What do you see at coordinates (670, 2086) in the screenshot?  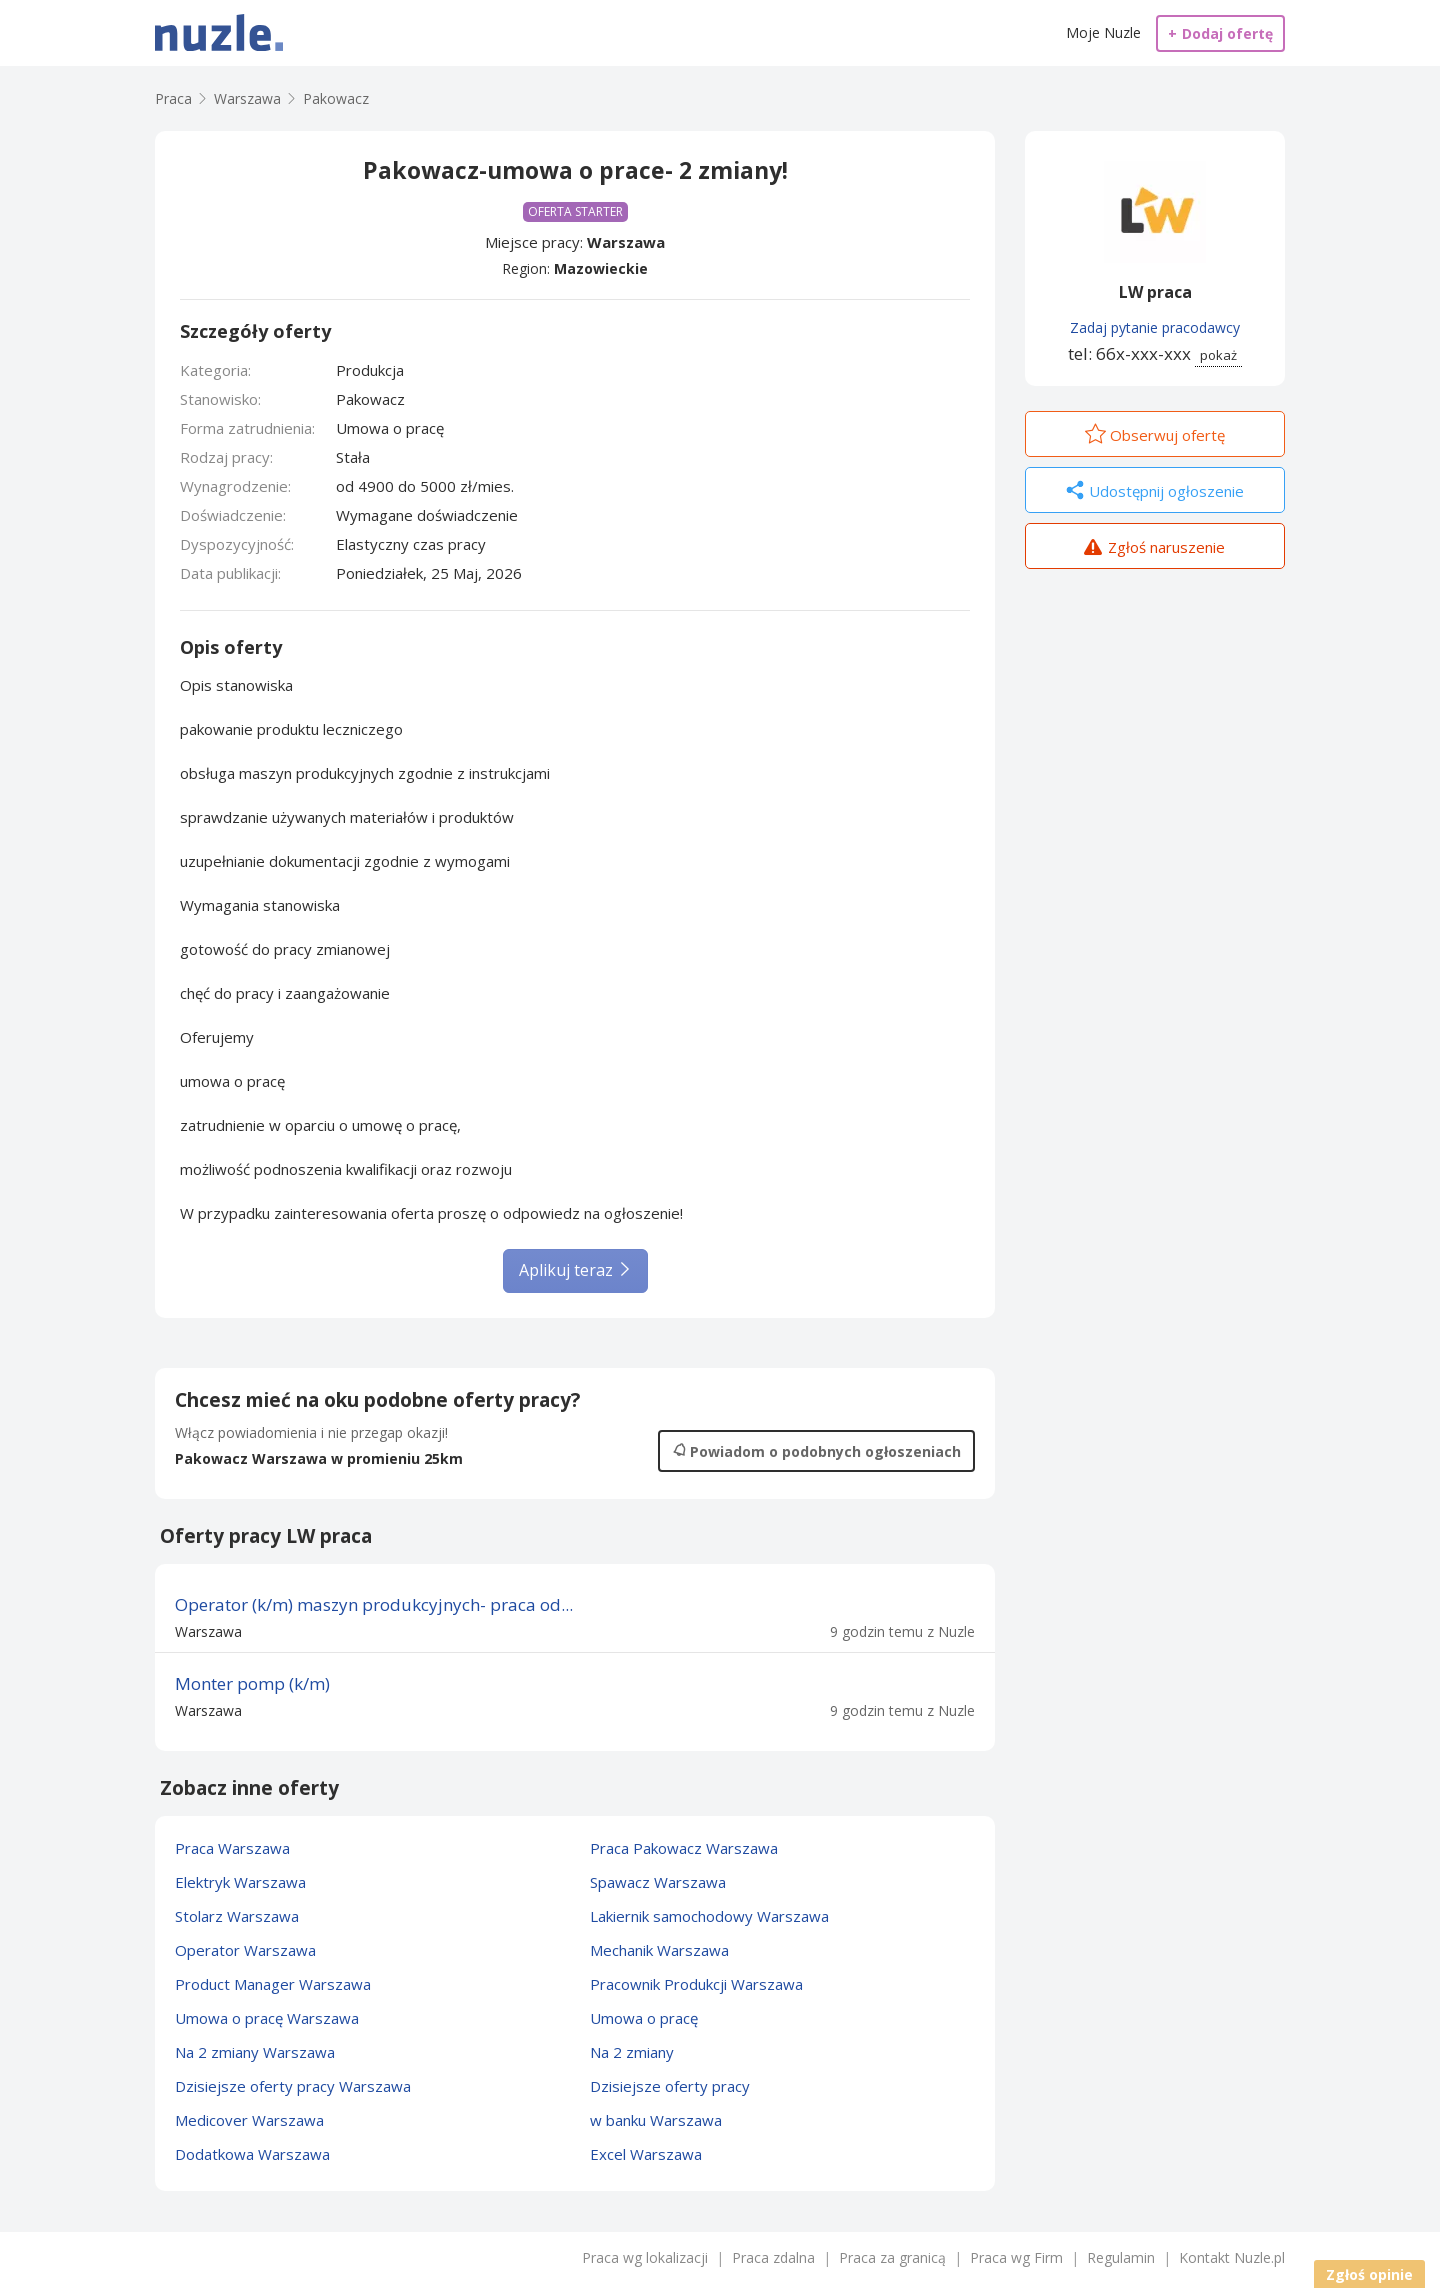 I see `Dzisiejsze oferty pracy` at bounding box center [670, 2086].